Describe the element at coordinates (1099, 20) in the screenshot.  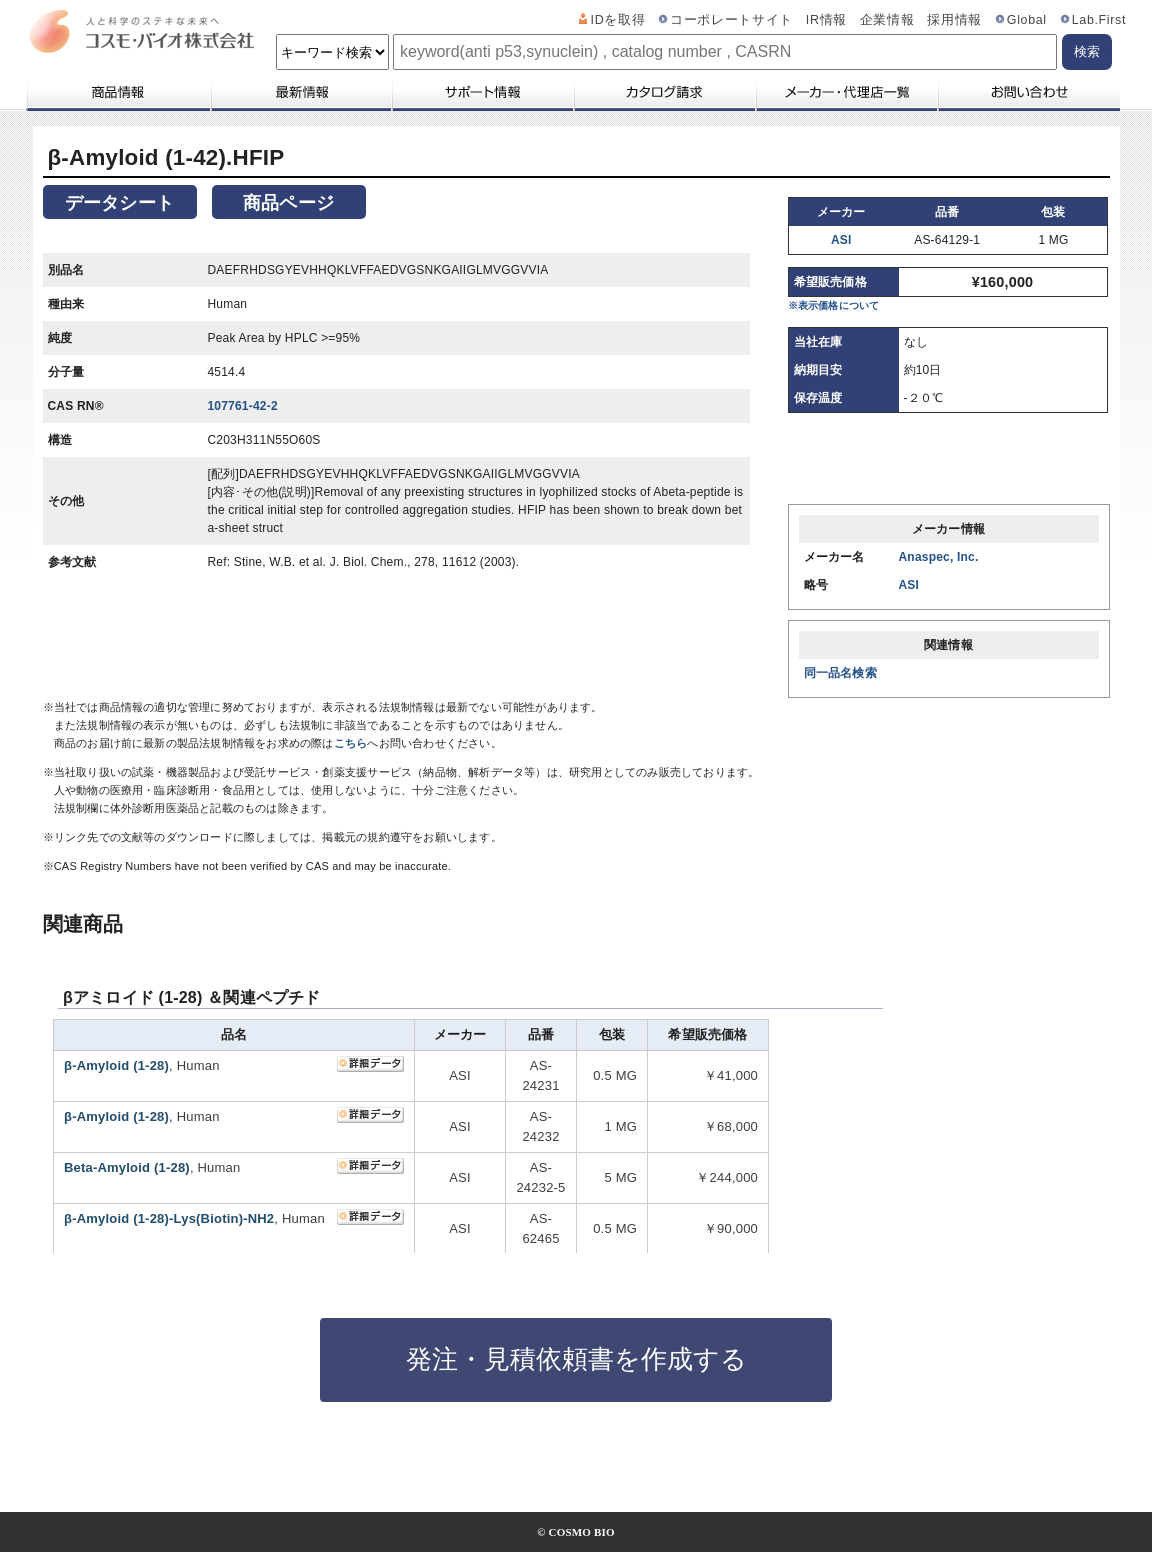
I see `Lab.First` at that location.